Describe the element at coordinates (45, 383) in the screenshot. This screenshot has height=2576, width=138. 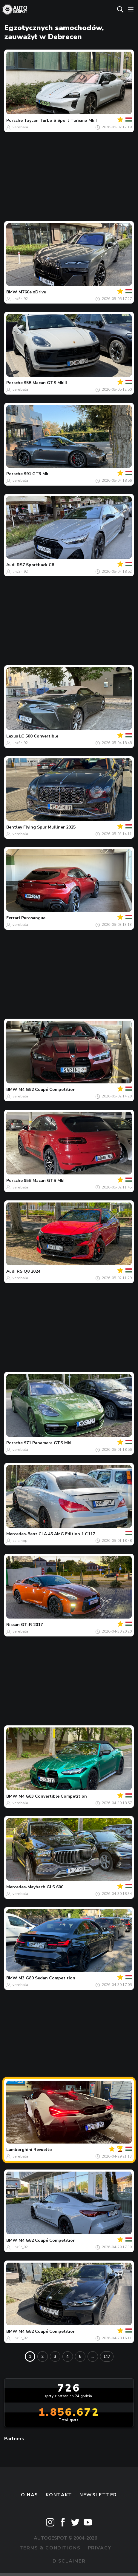
I see `95B Macan GTS MkIII` at that location.